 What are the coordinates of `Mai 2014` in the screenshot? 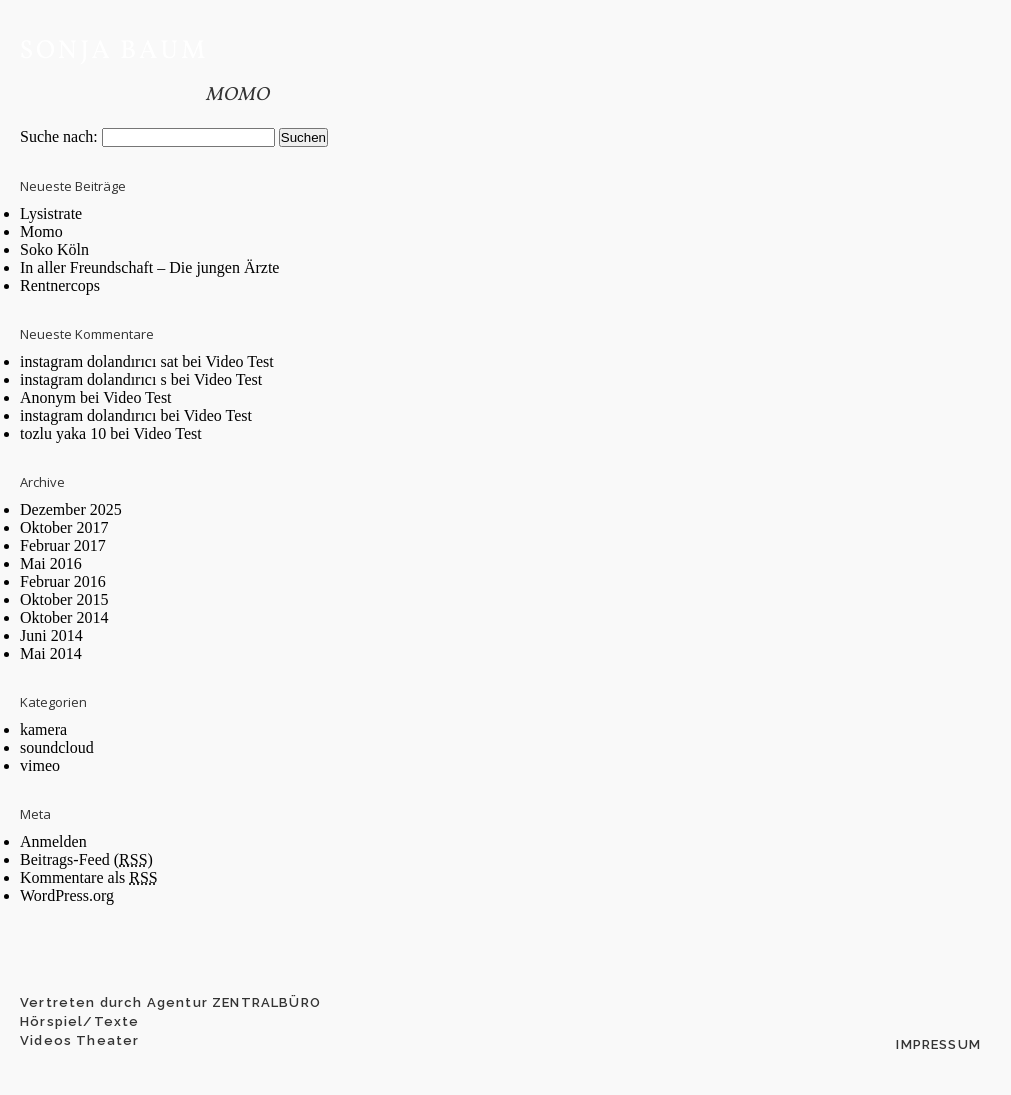 It's located at (51, 653).